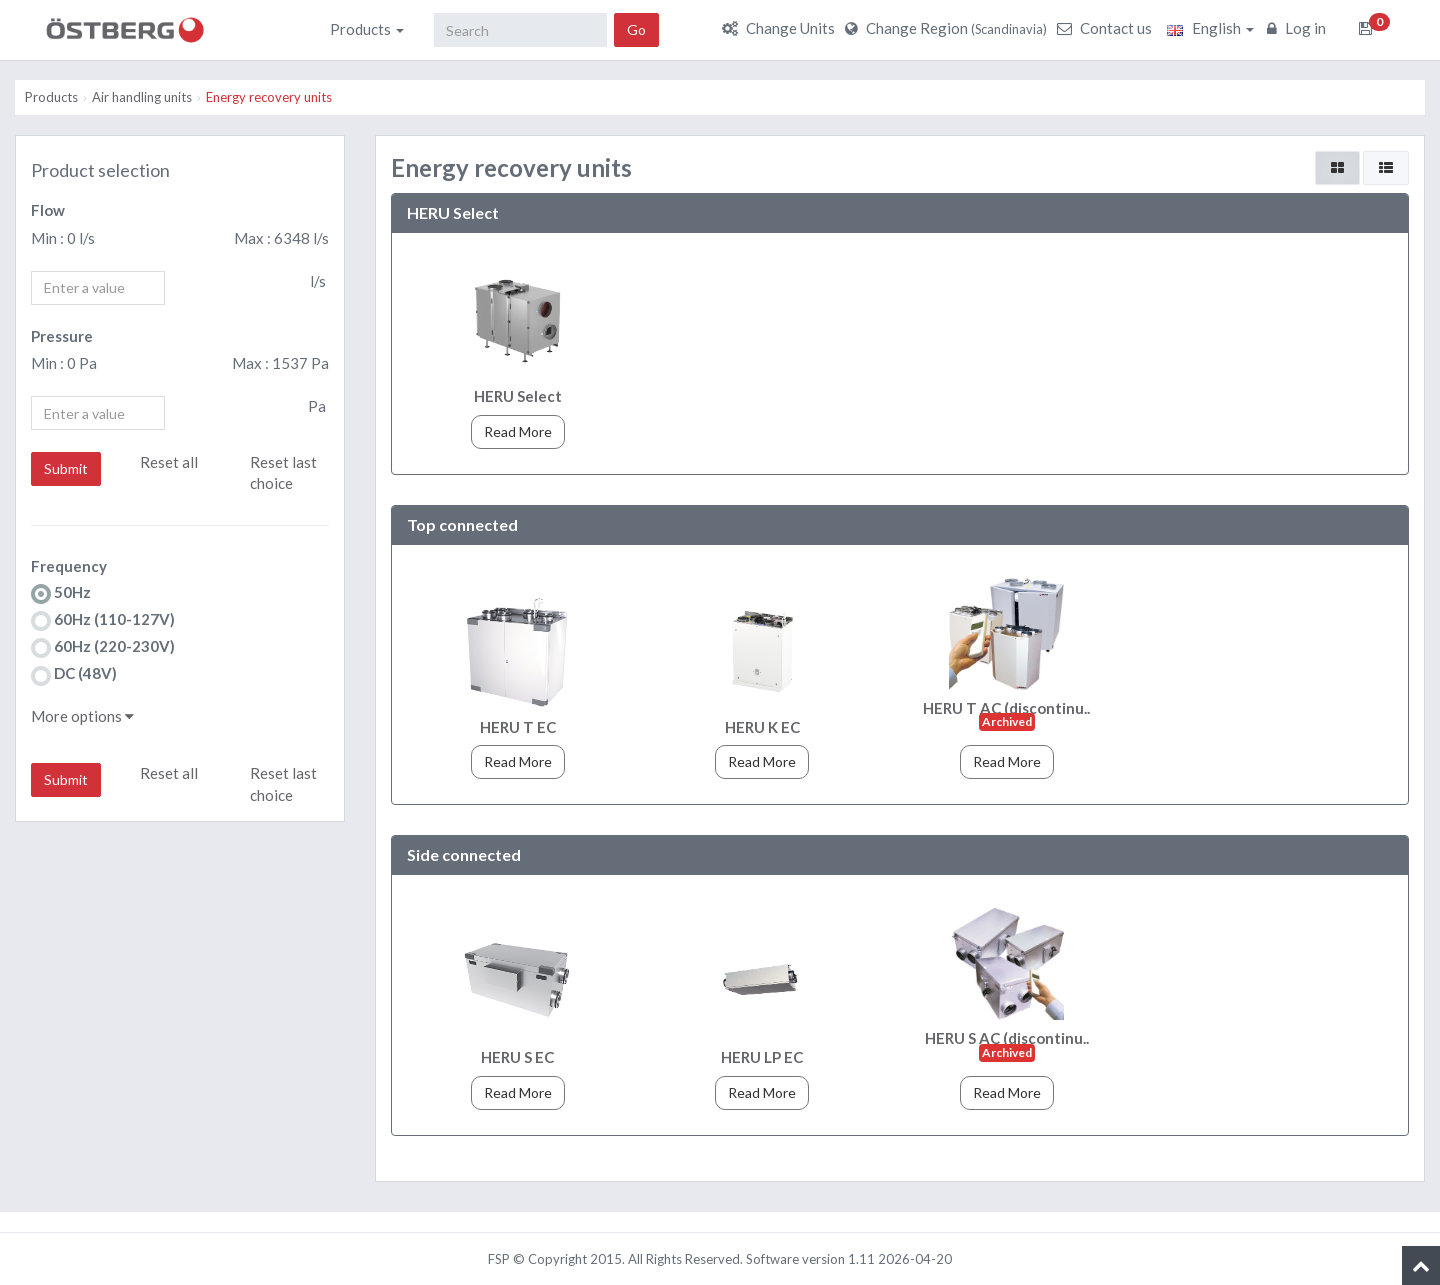  Describe the element at coordinates (82, 716) in the screenshot. I see `More options` at that location.